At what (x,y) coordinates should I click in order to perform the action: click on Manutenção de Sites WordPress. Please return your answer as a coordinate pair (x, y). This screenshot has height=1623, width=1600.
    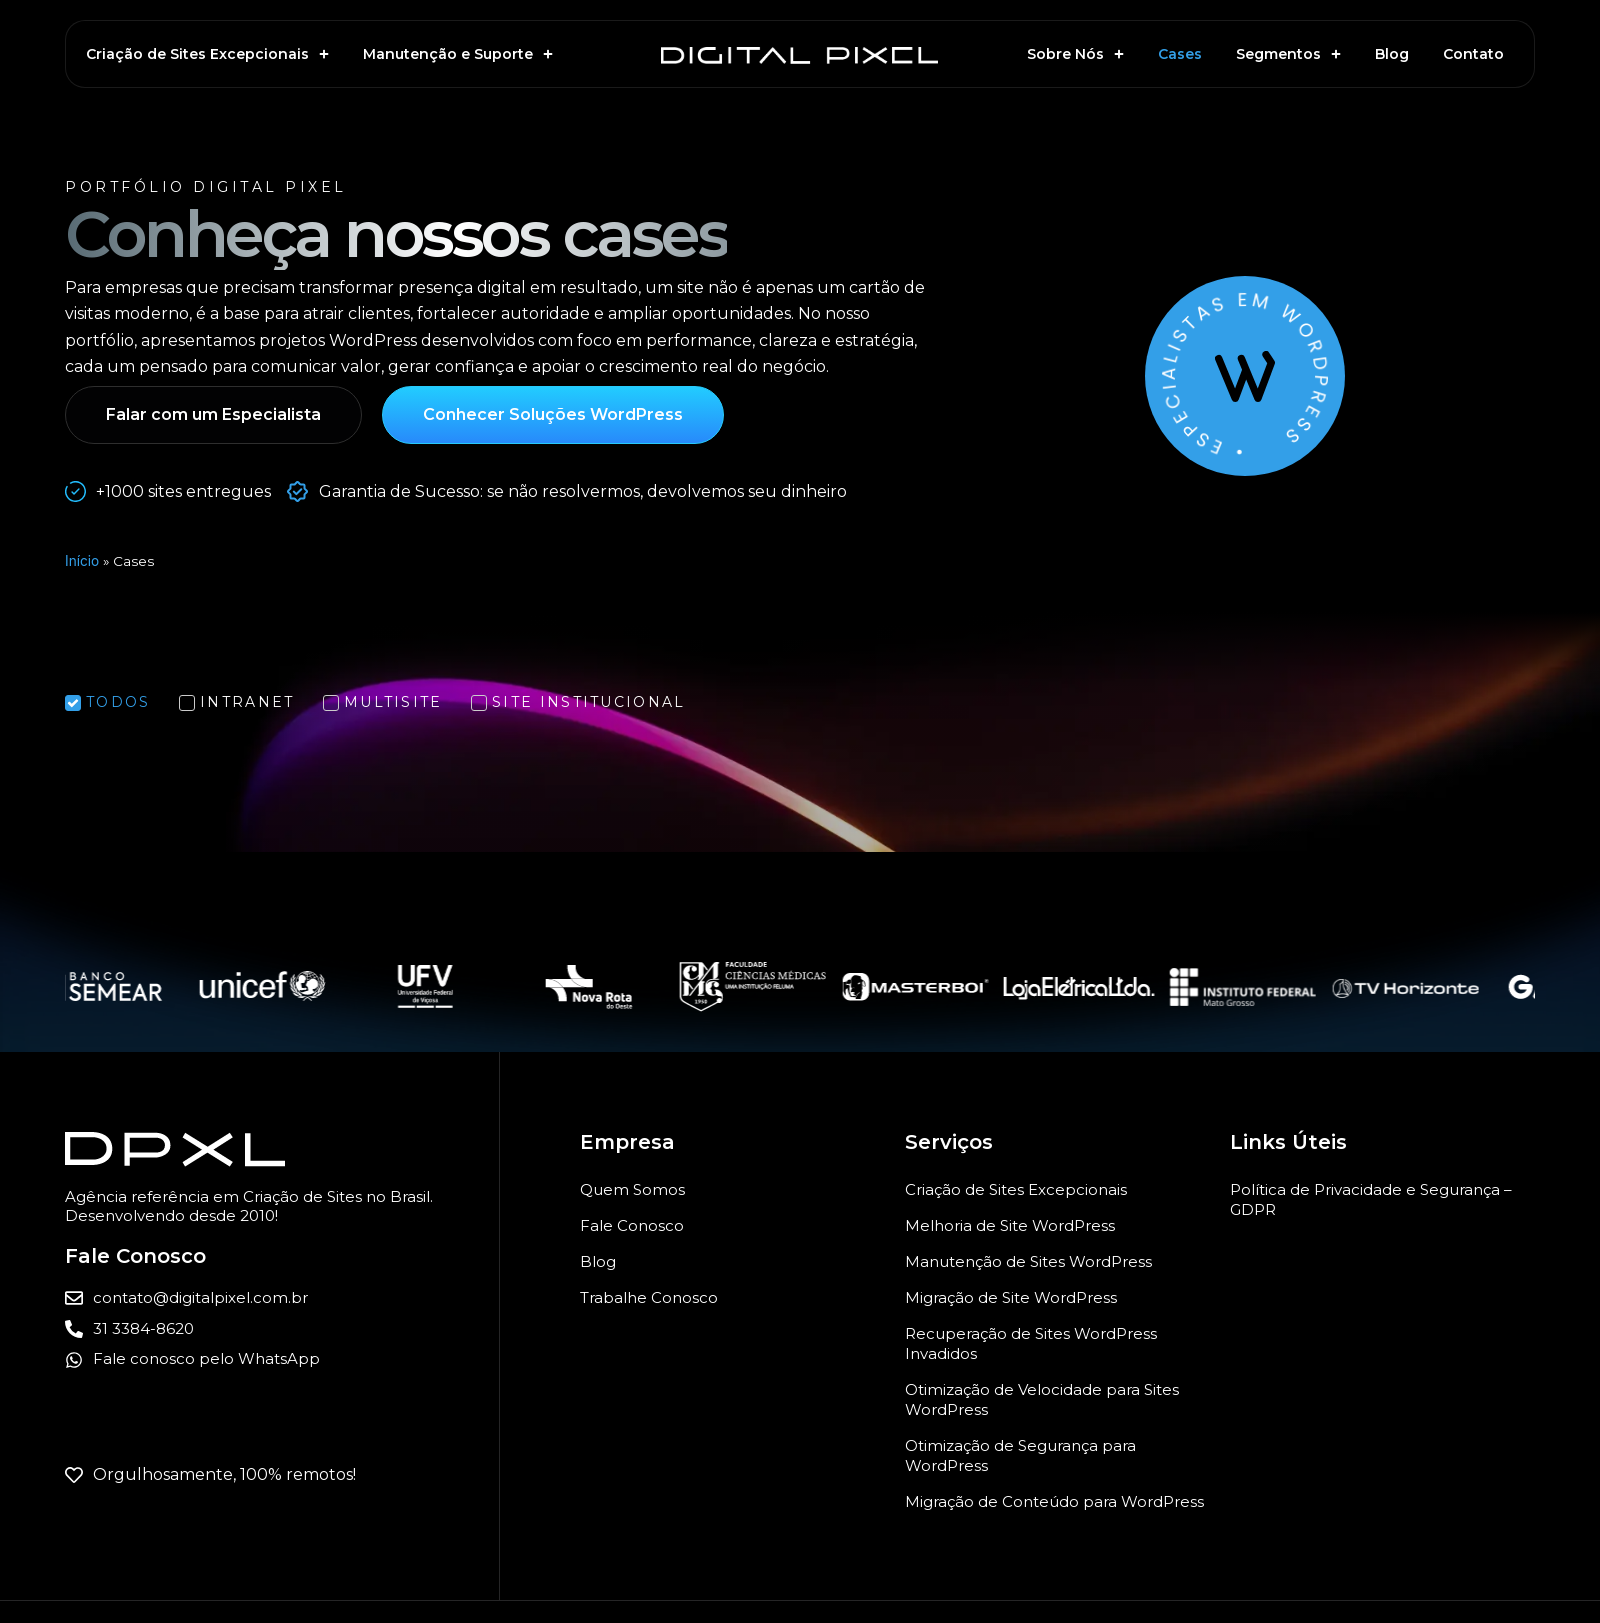
    Looking at the image, I should click on (1028, 1261).